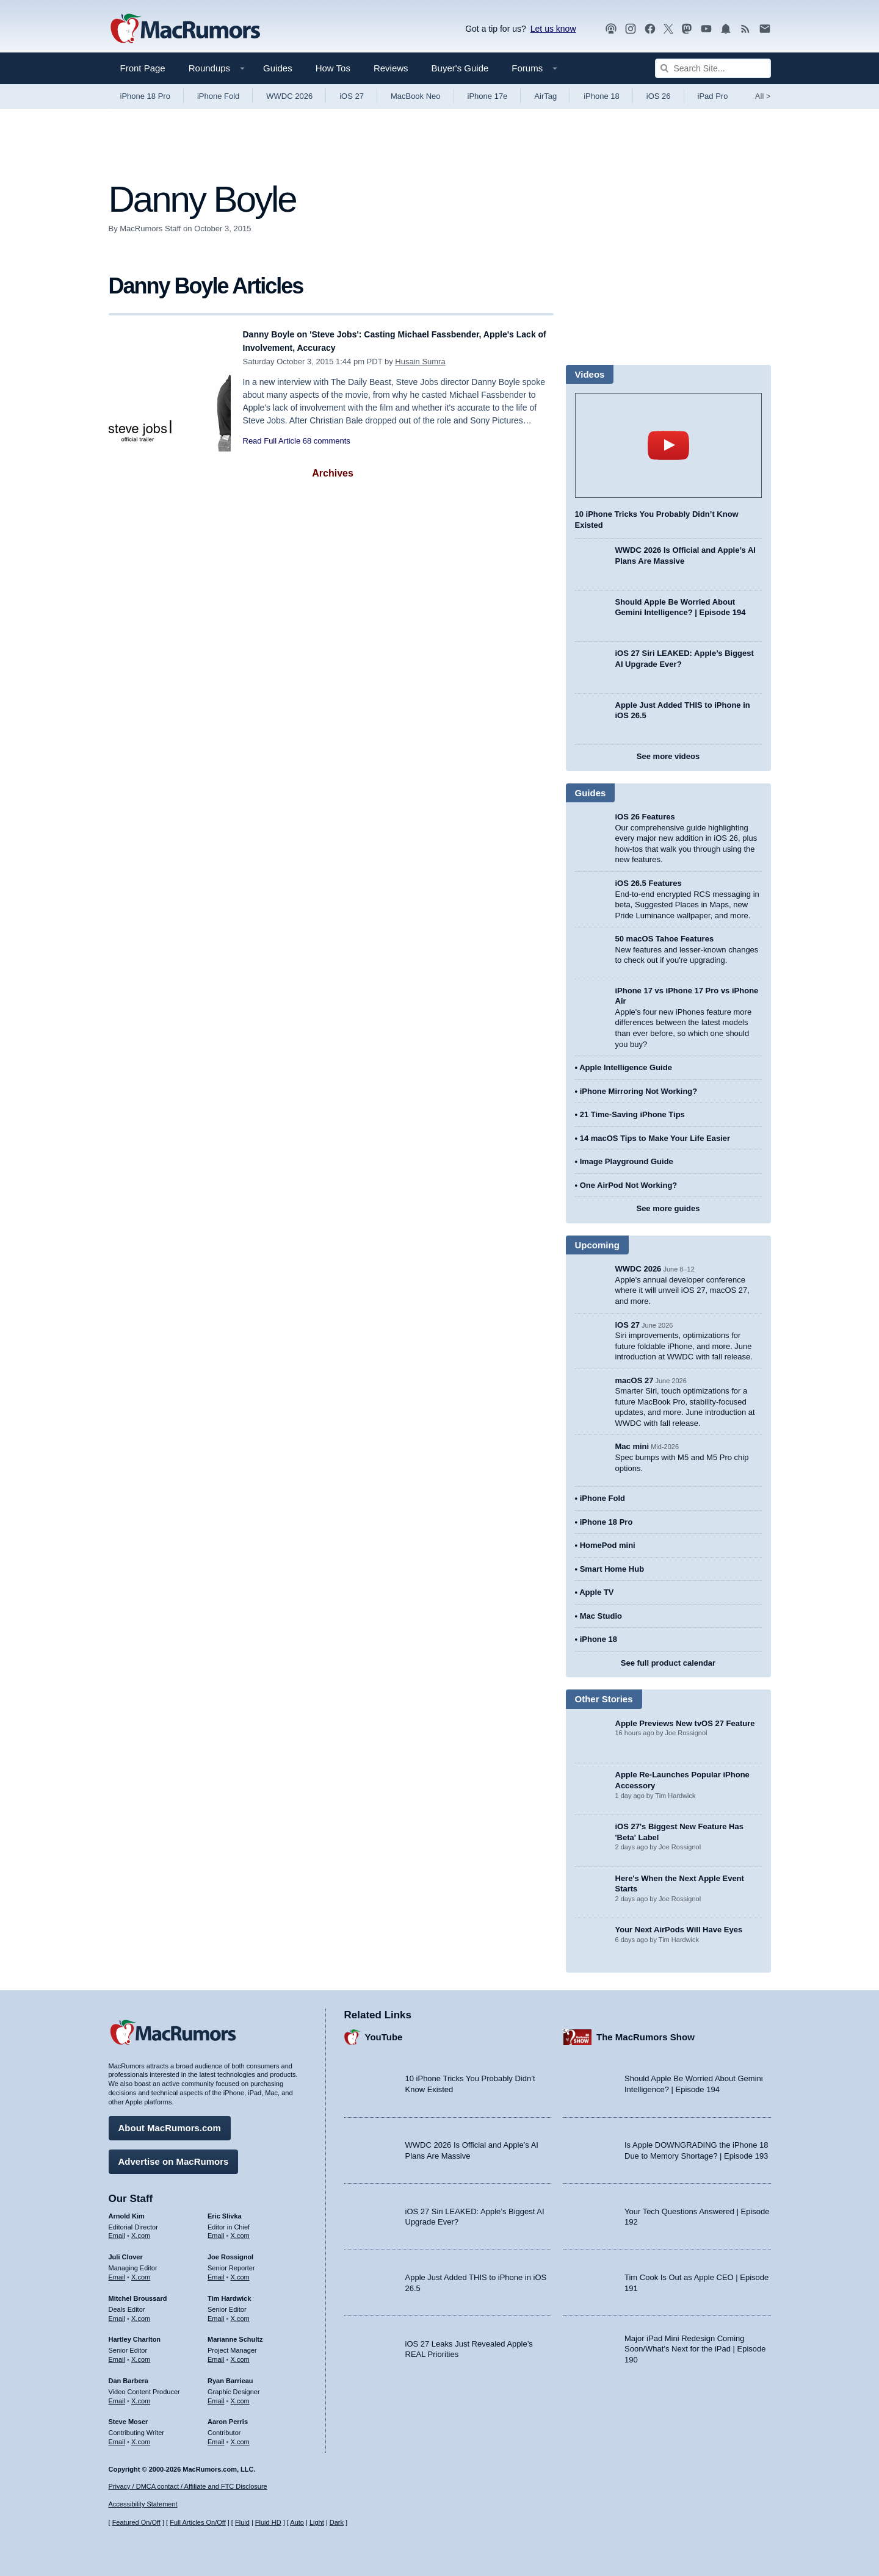 The width and height of the screenshot is (879, 2576). I want to click on Auto [Turn on Automatic Light or Dark Mode], so click(297, 2523).